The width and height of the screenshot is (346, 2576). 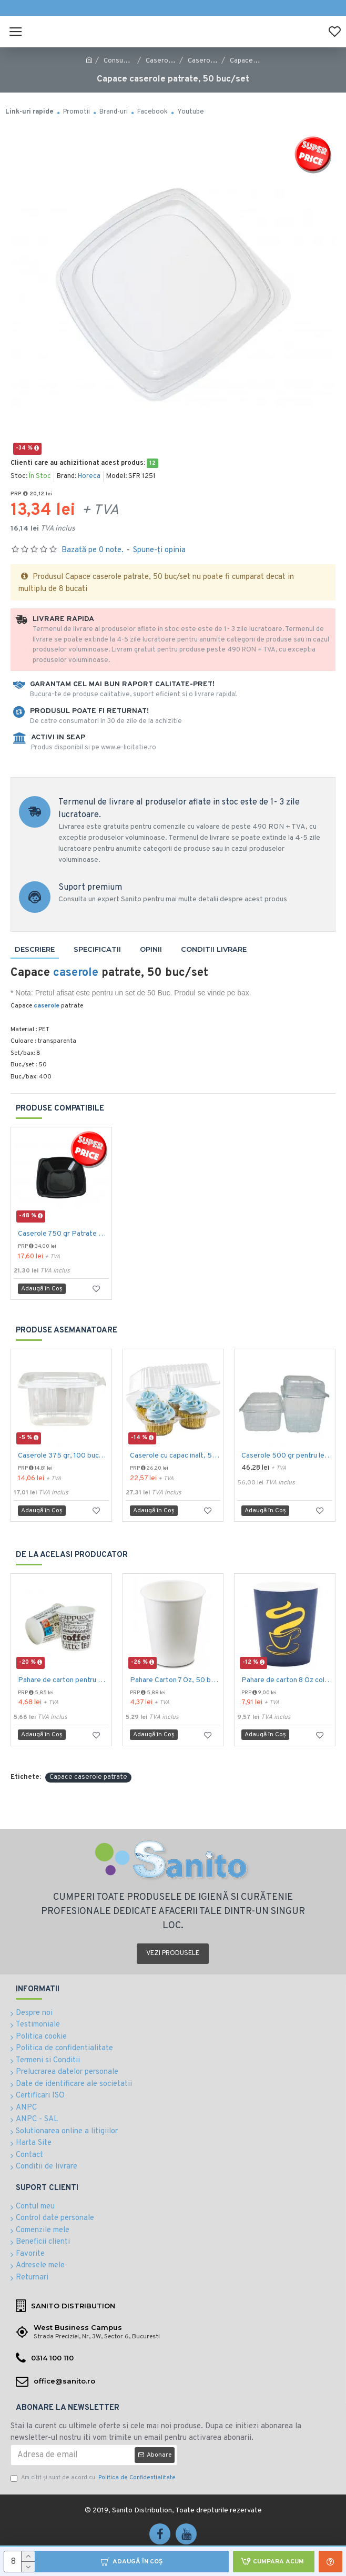 I want to click on Horeca, so click(x=89, y=476).